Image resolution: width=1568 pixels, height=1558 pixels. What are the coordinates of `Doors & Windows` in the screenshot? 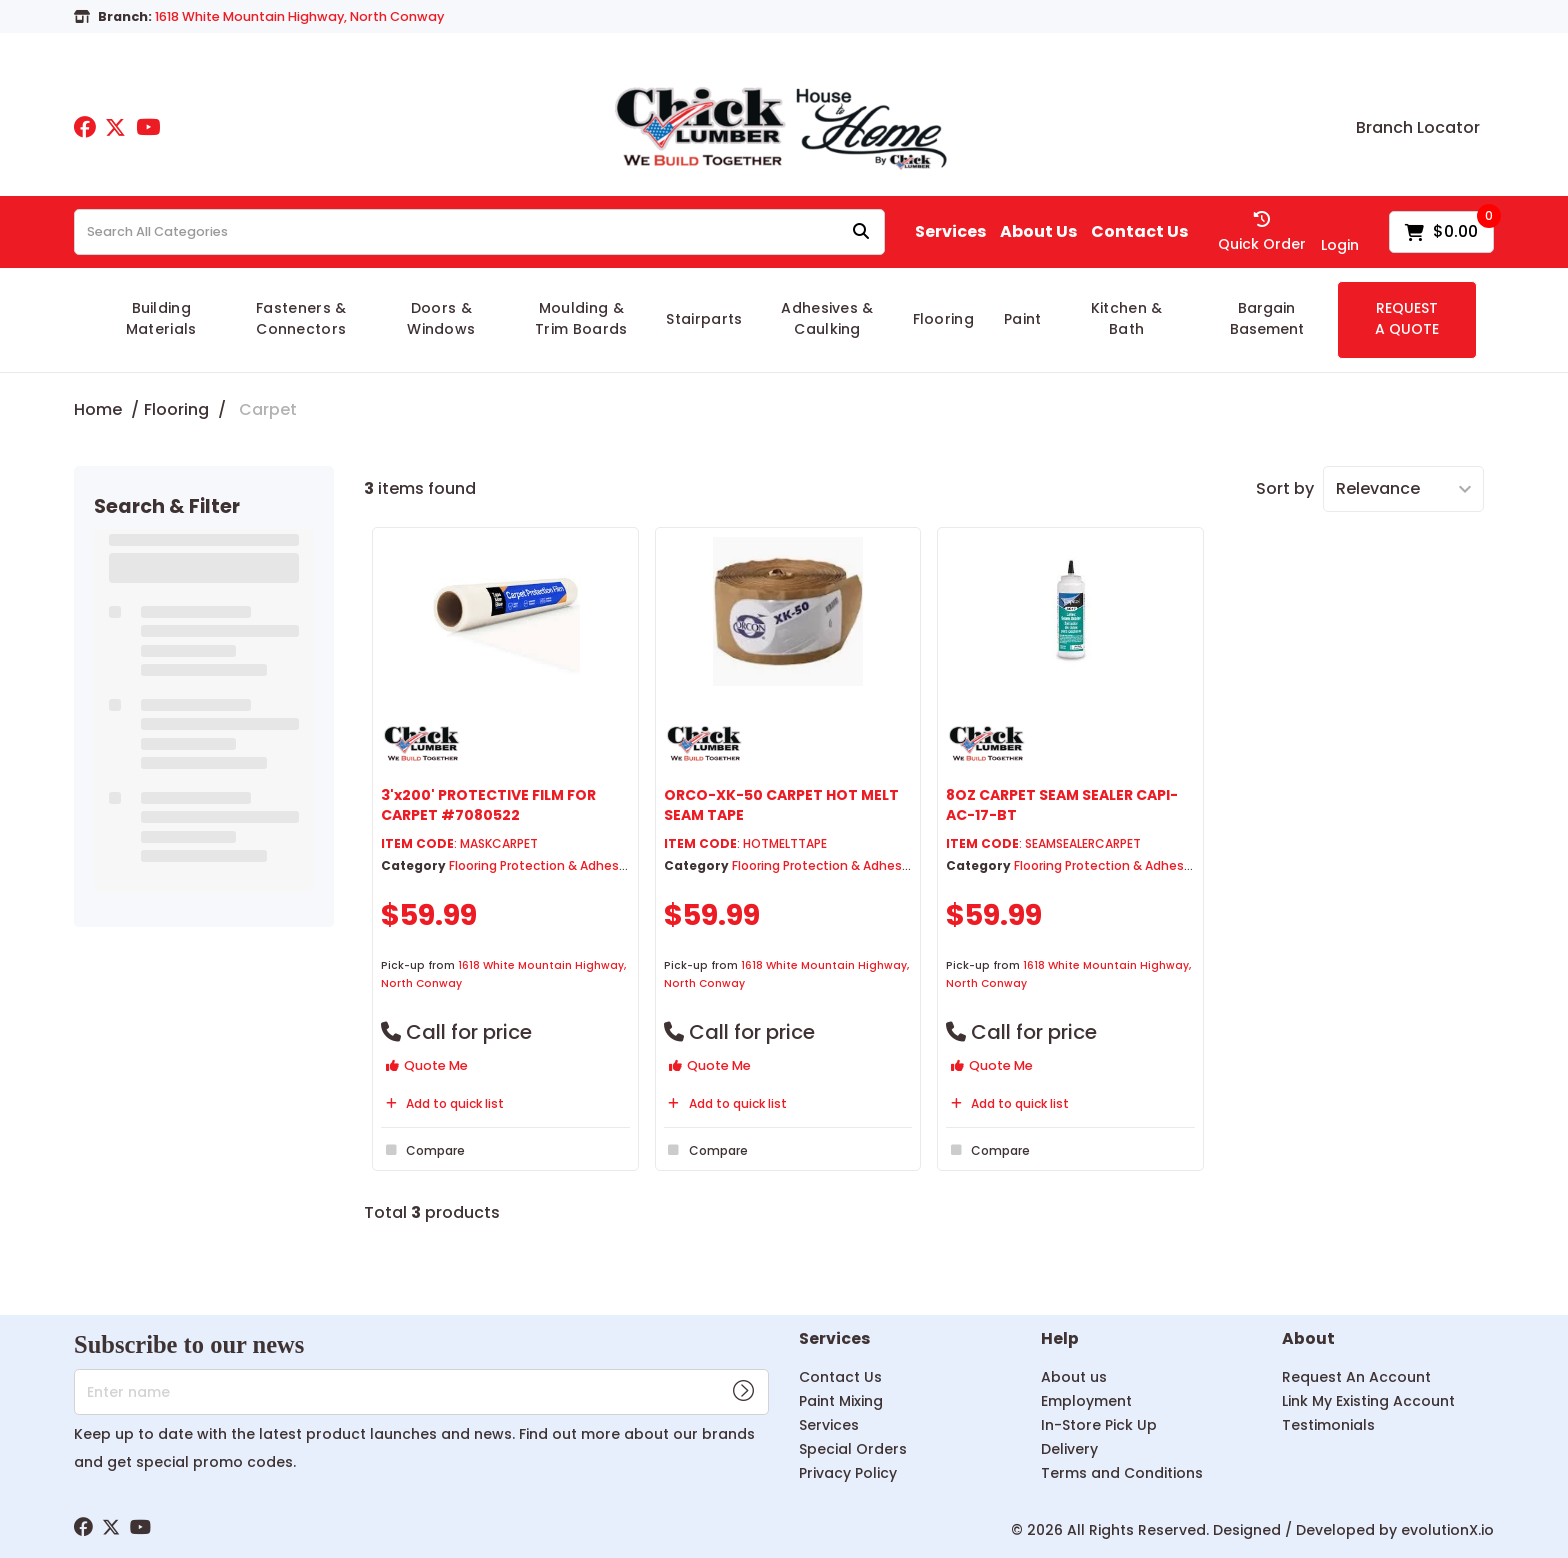 It's located at (441, 318).